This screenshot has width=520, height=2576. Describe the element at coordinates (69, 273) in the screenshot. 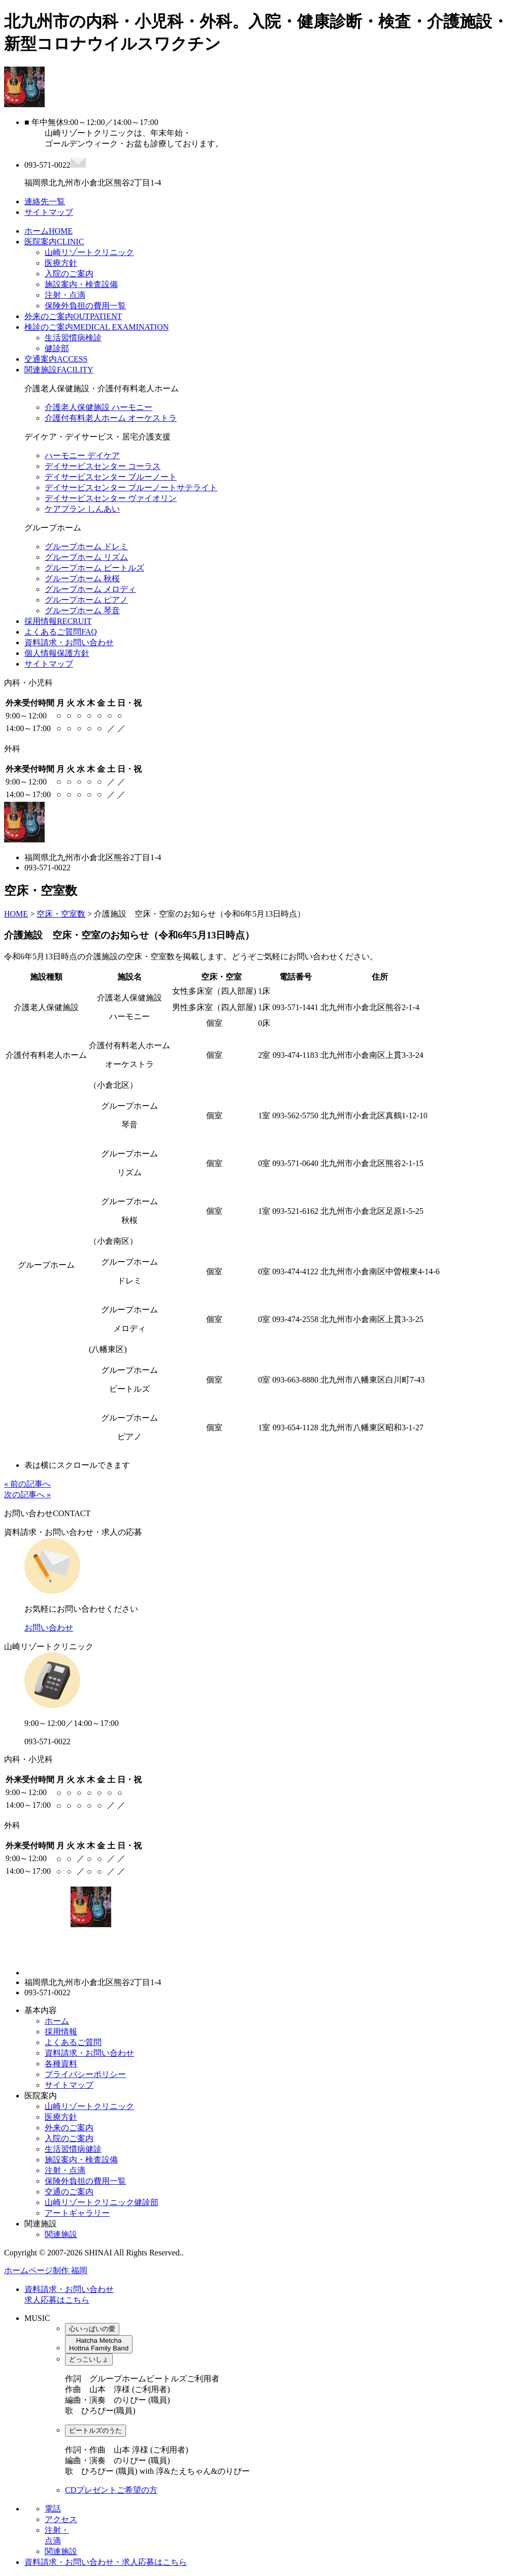

I see `入院のご案内` at that location.